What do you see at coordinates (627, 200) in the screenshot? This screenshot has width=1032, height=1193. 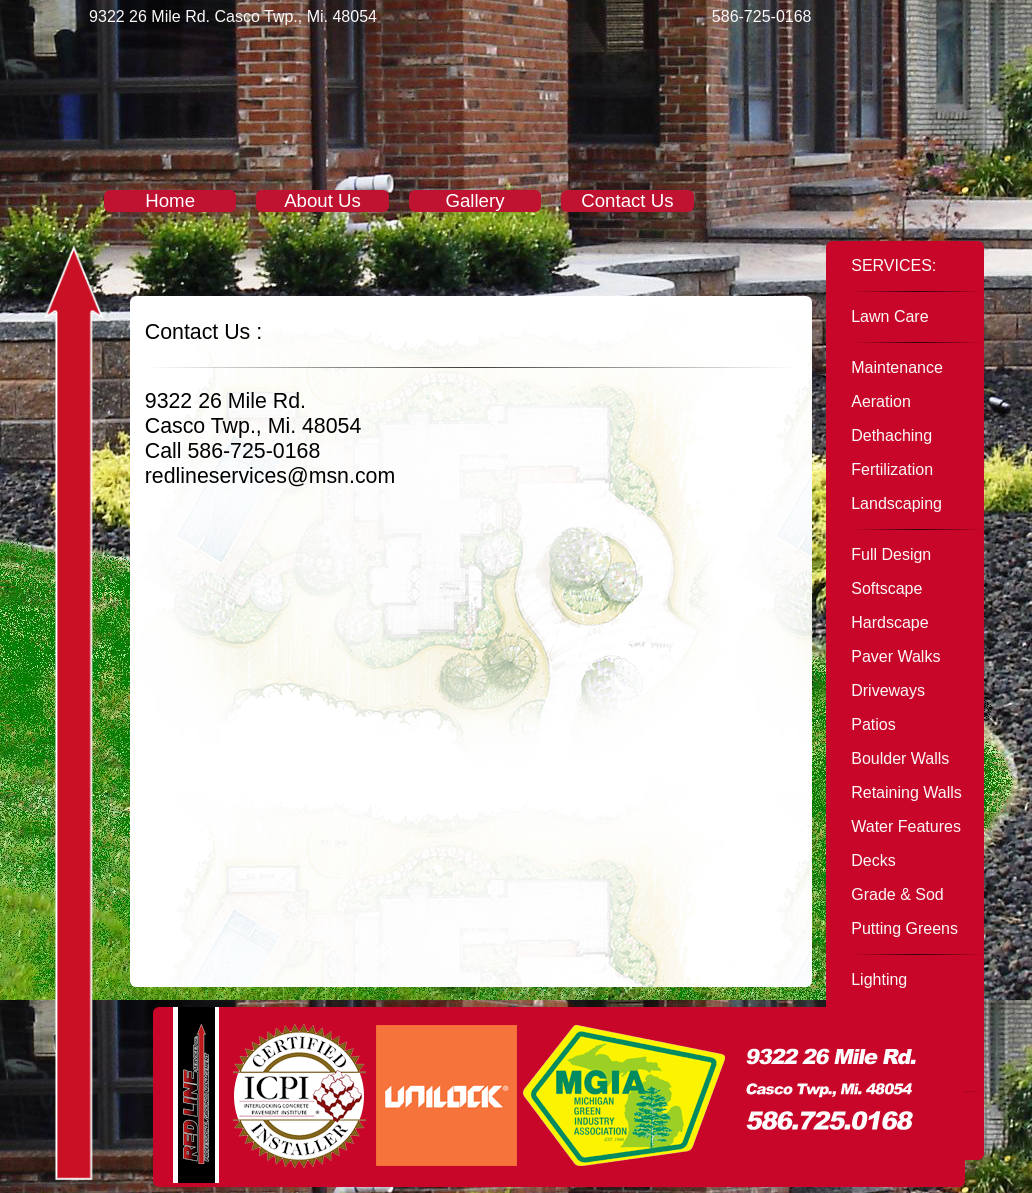 I see `Contact Us` at bounding box center [627, 200].